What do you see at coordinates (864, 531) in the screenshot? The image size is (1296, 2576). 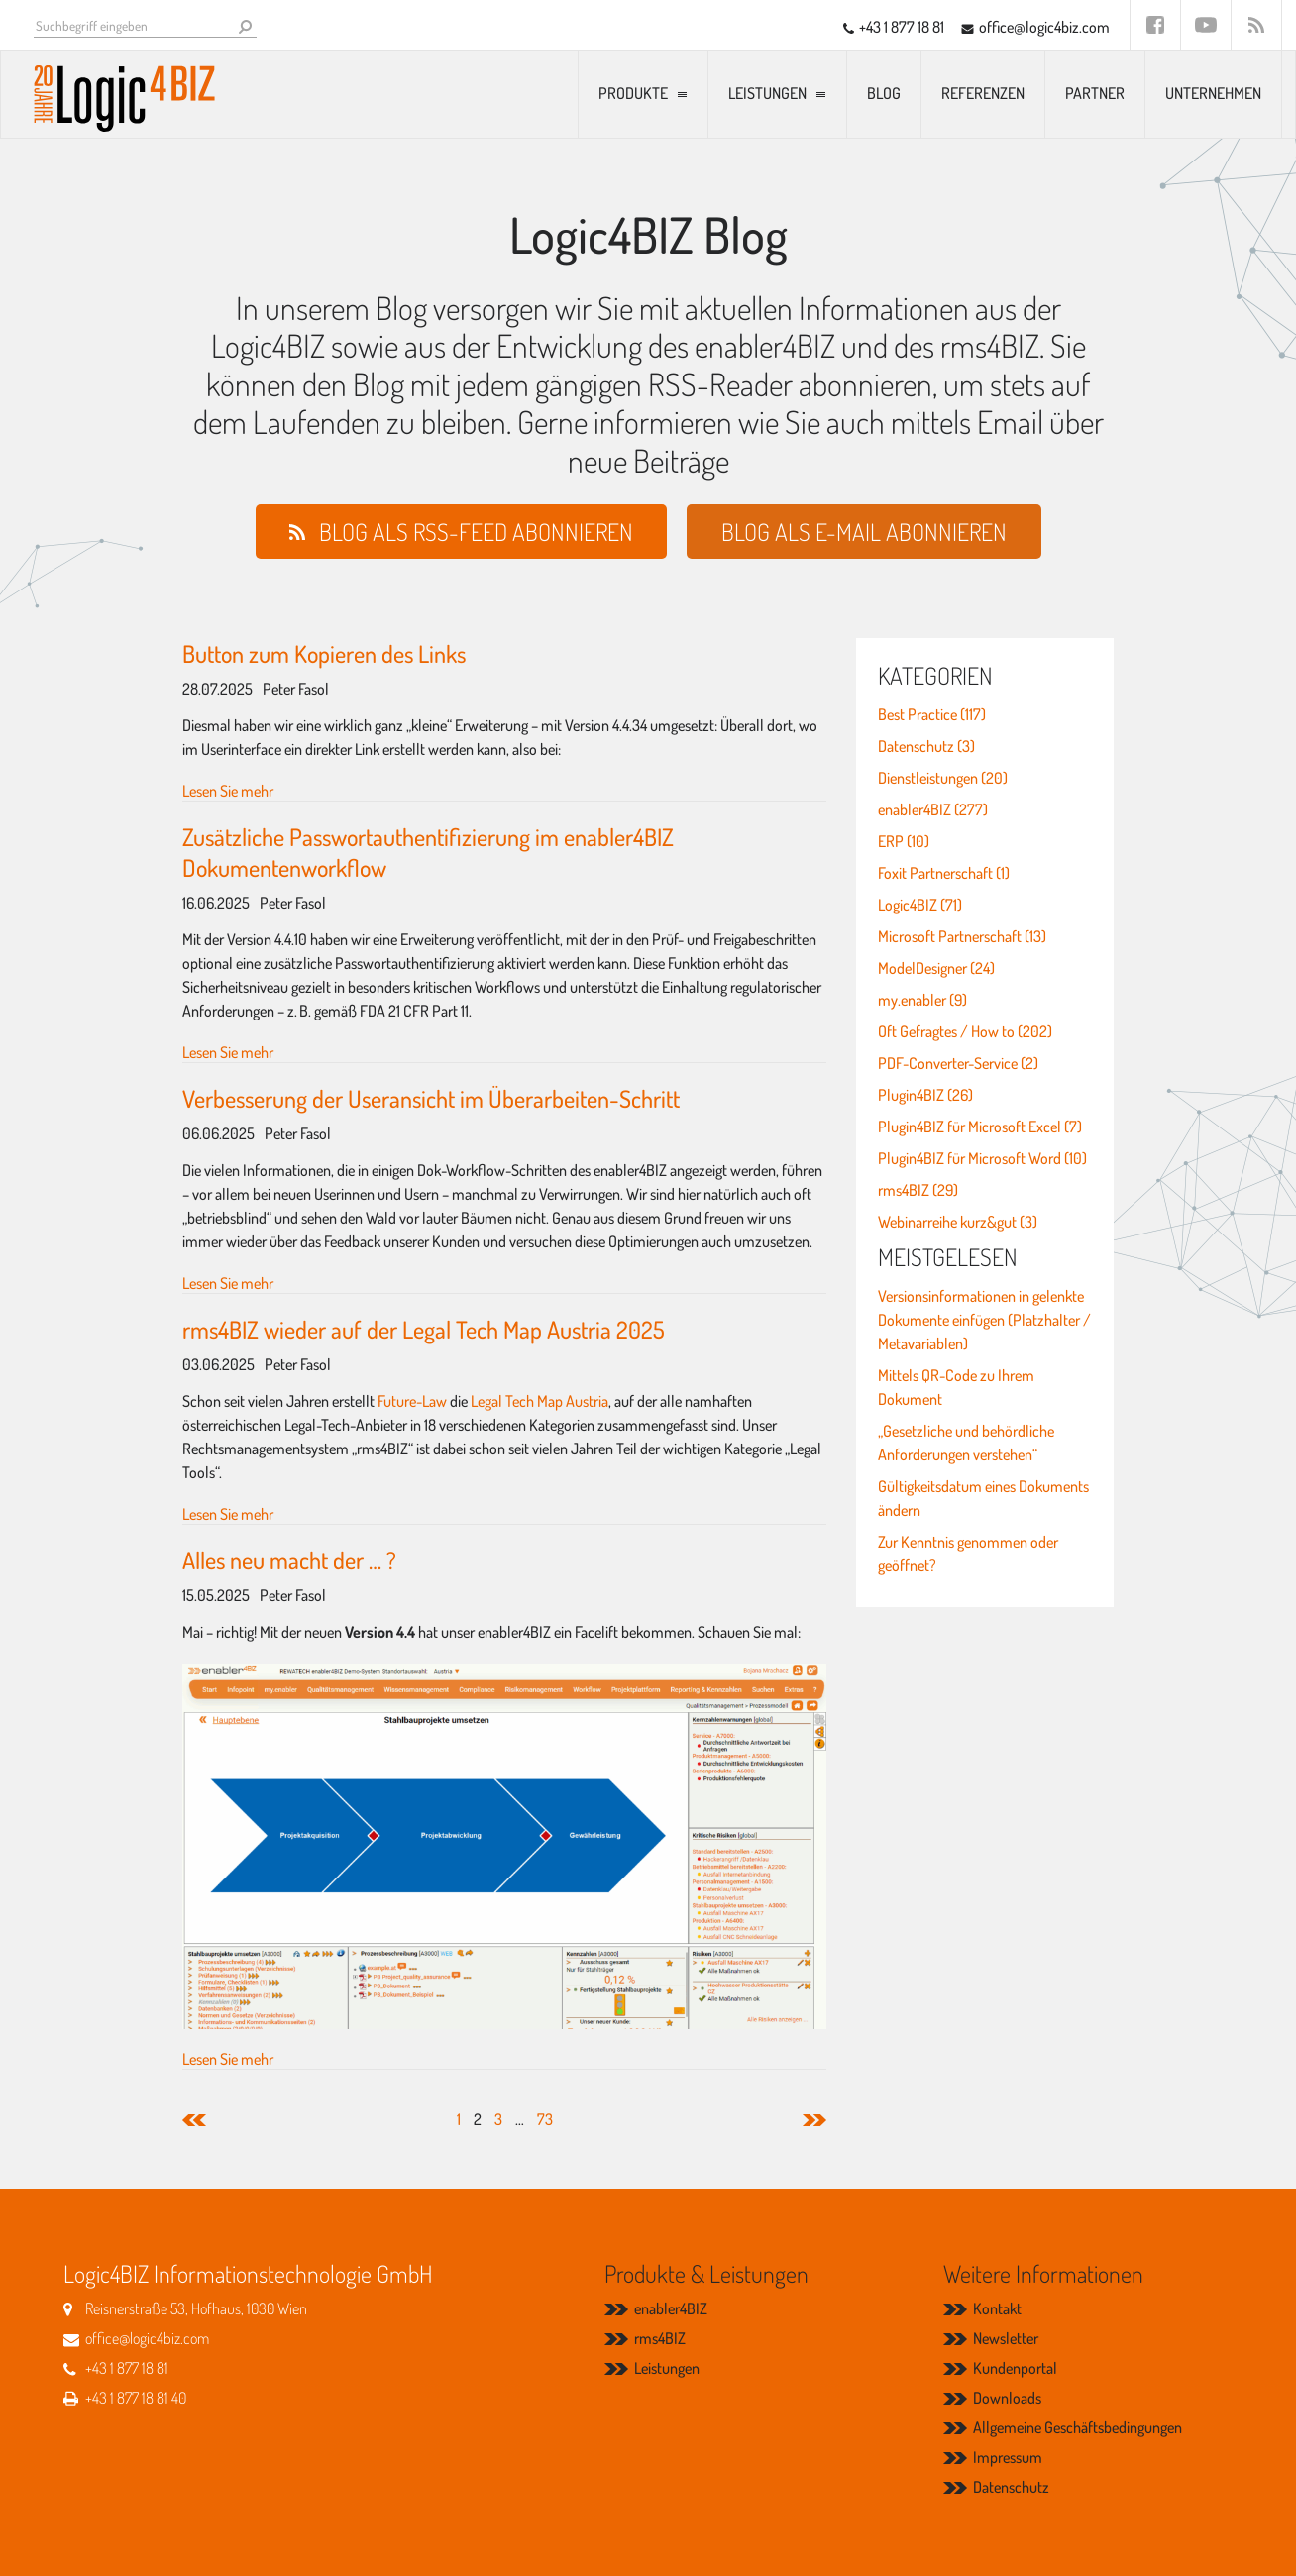 I see `Blog als E-Mail abonnieren` at bounding box center [864, 531].